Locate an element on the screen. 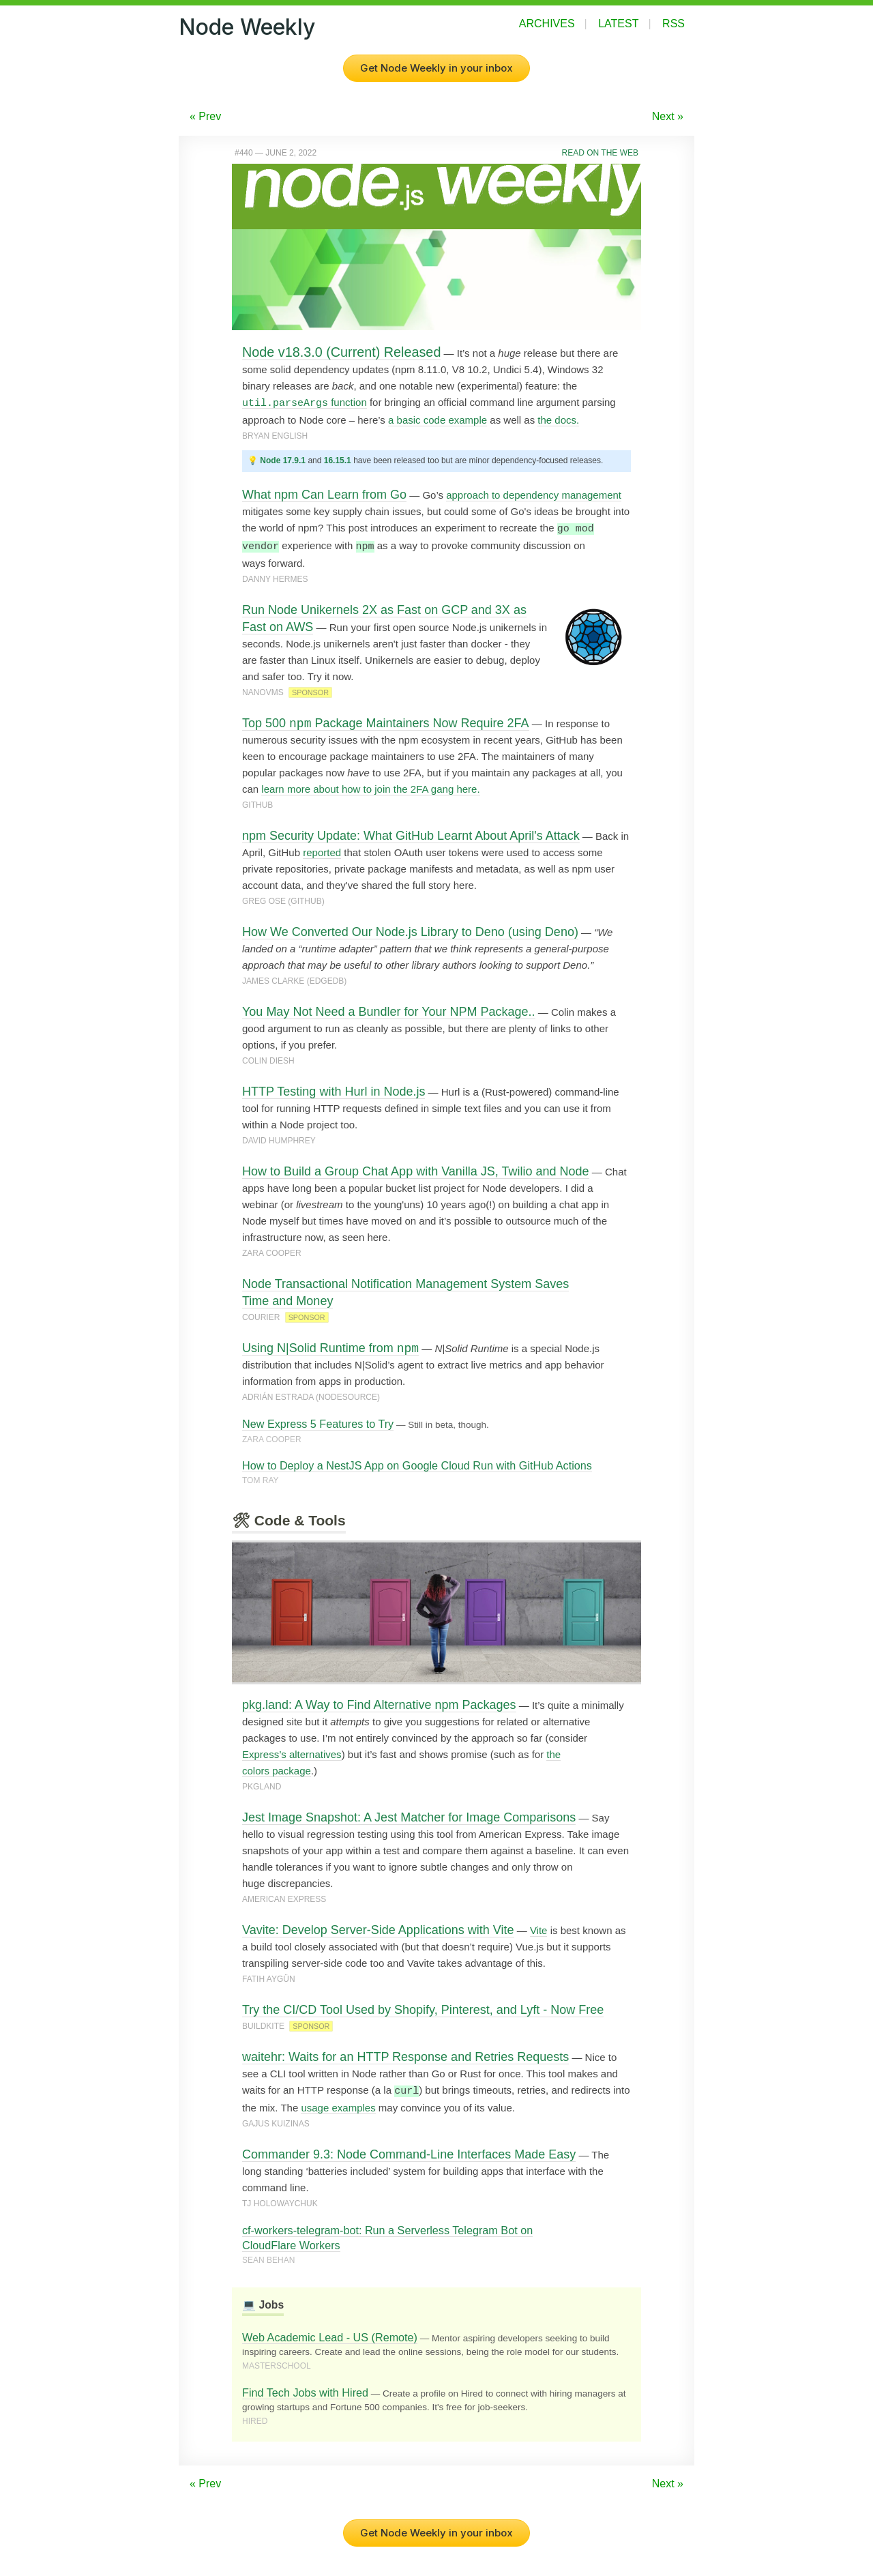  16.15.1 is located at coordinates (337, 460).